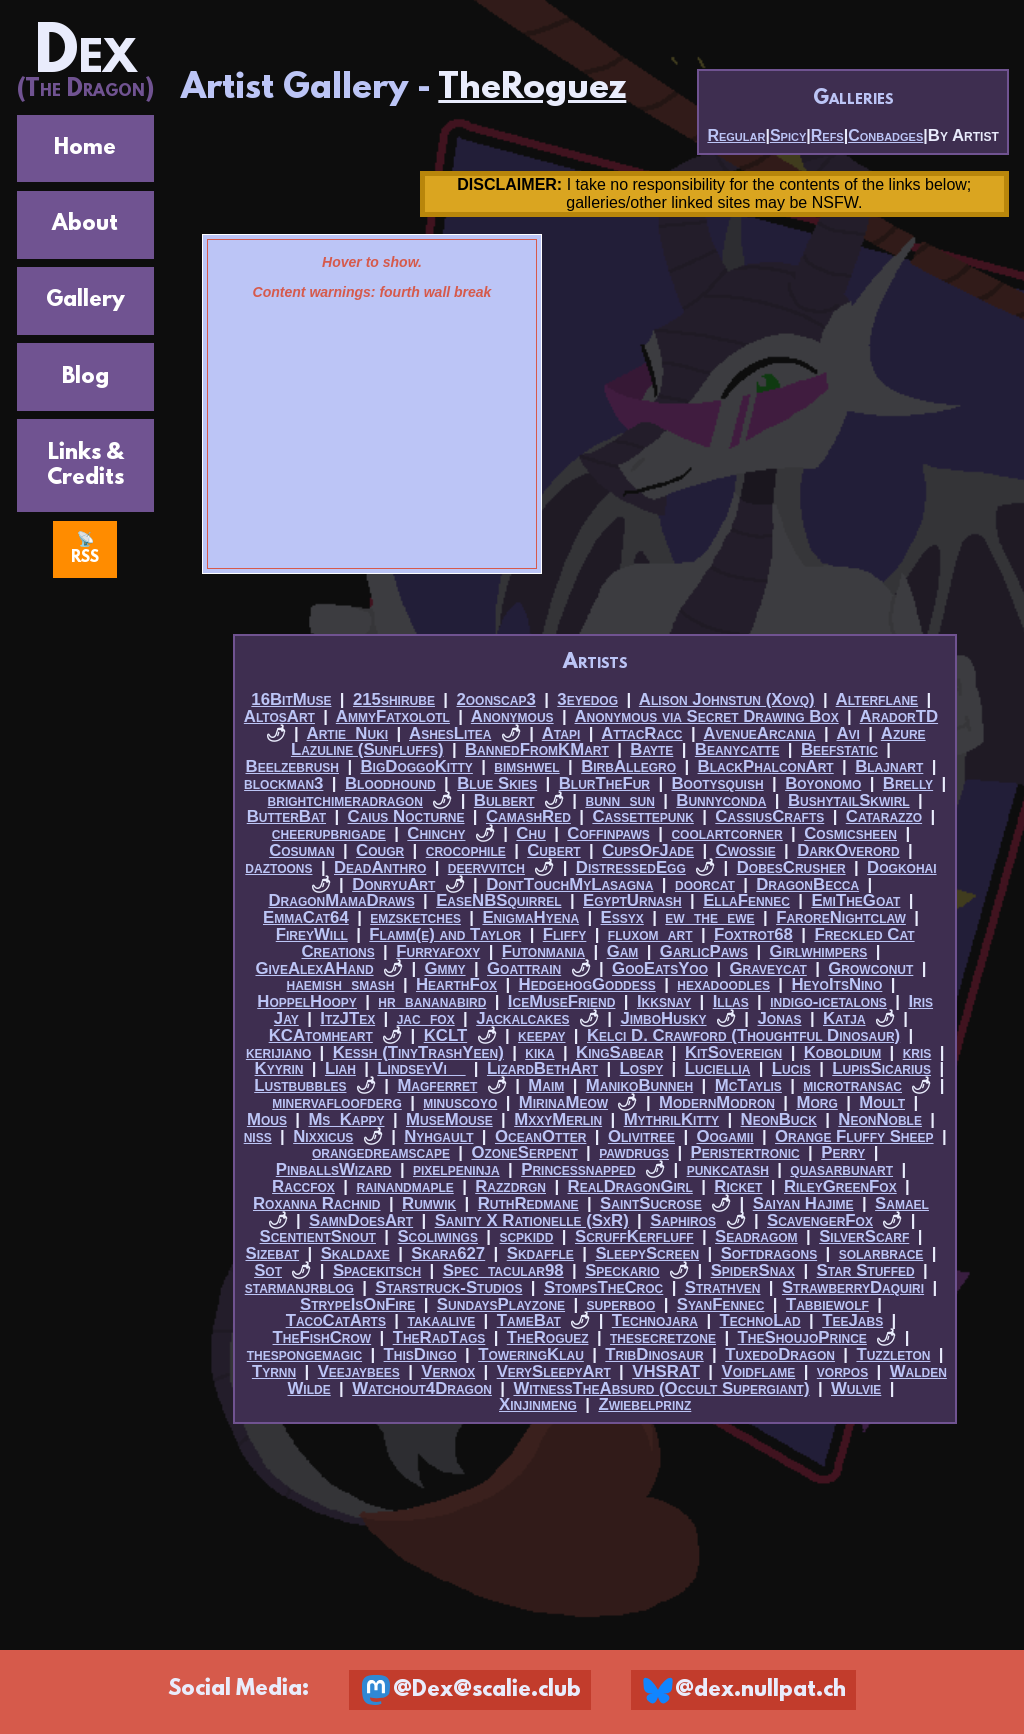  I want to click on KingSabear, so click(619, 1052).